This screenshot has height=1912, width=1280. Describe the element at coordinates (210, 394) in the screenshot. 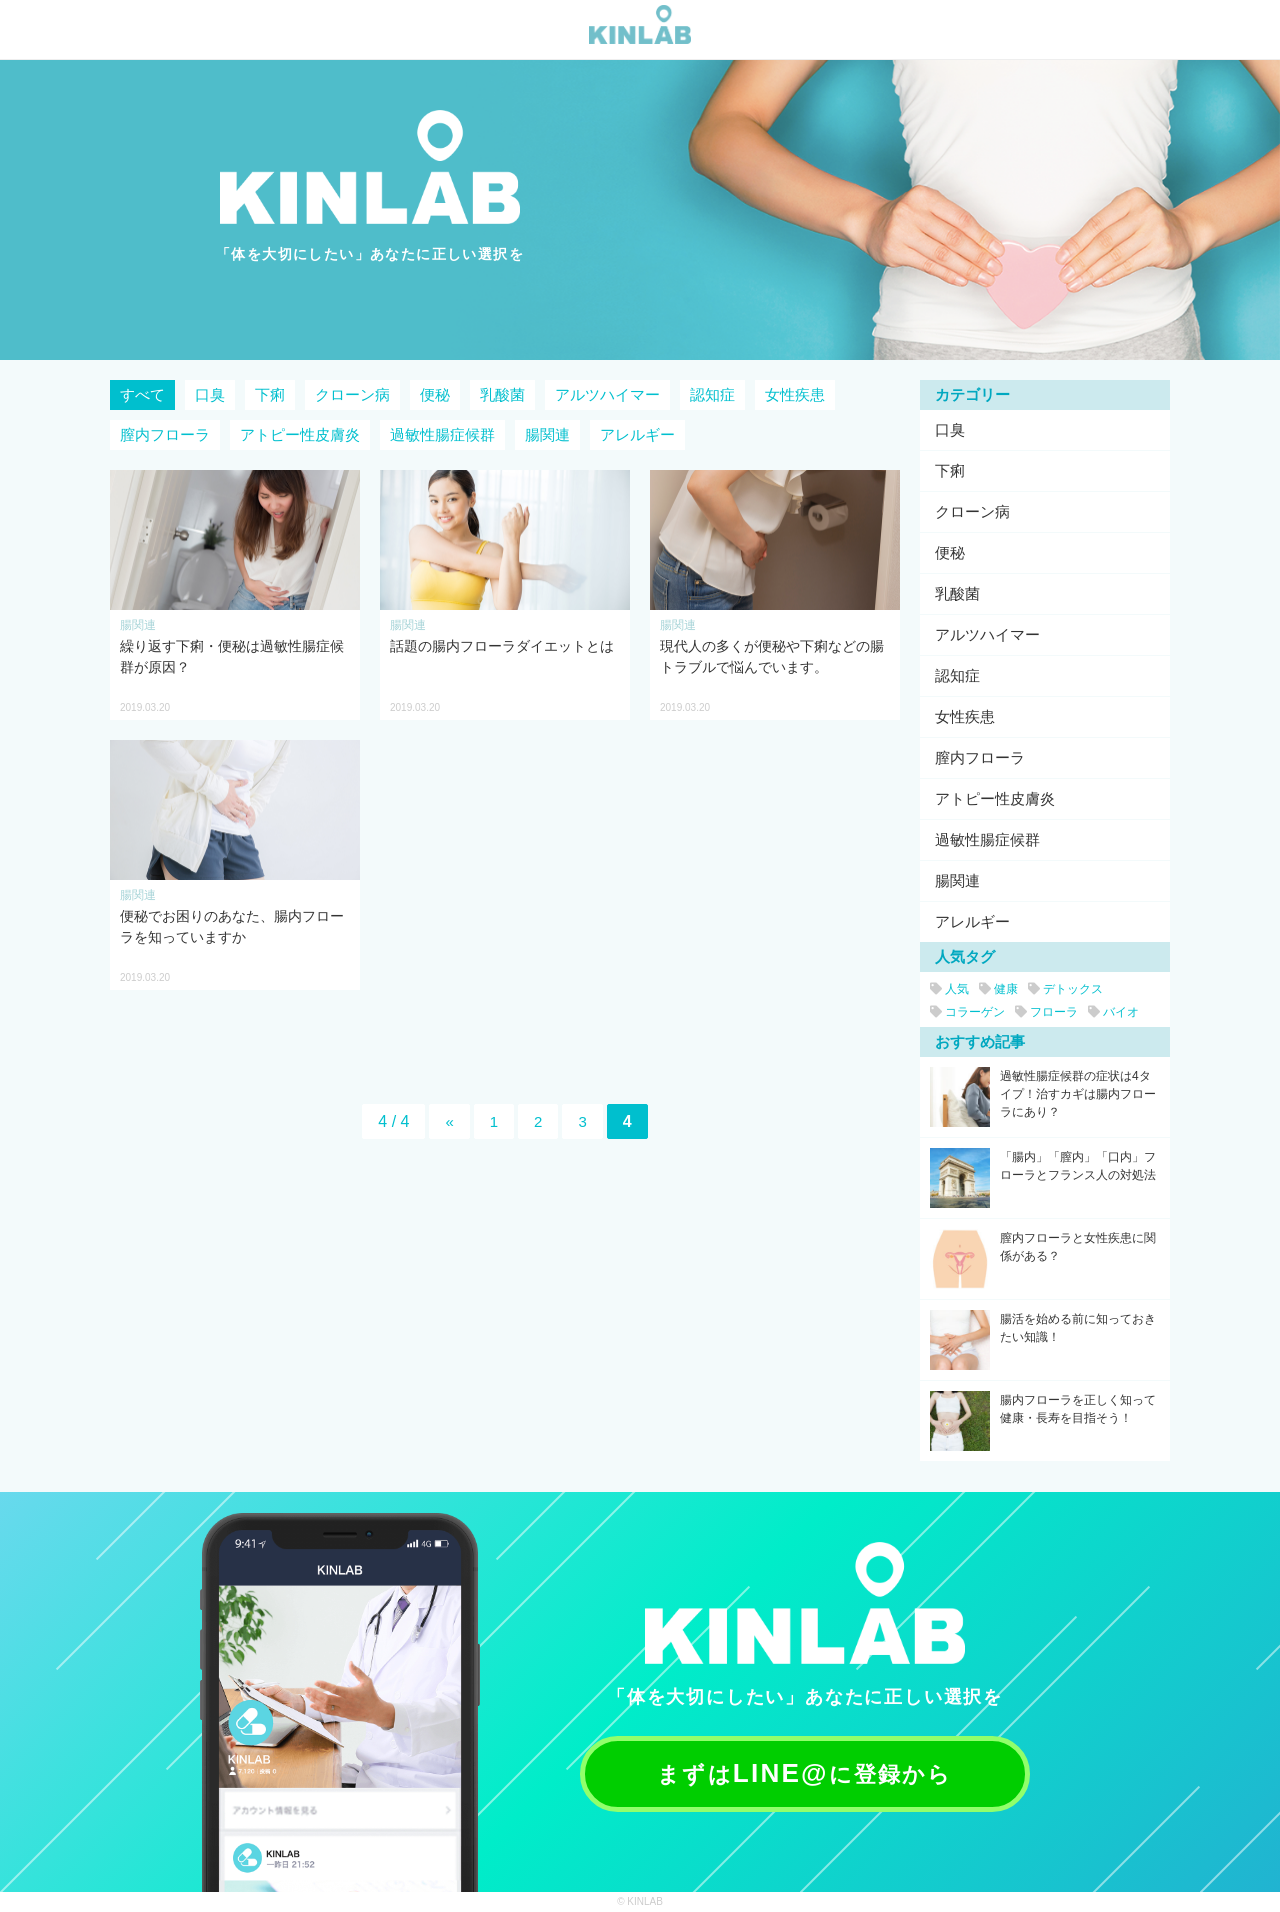

I see `口臭` at that location.